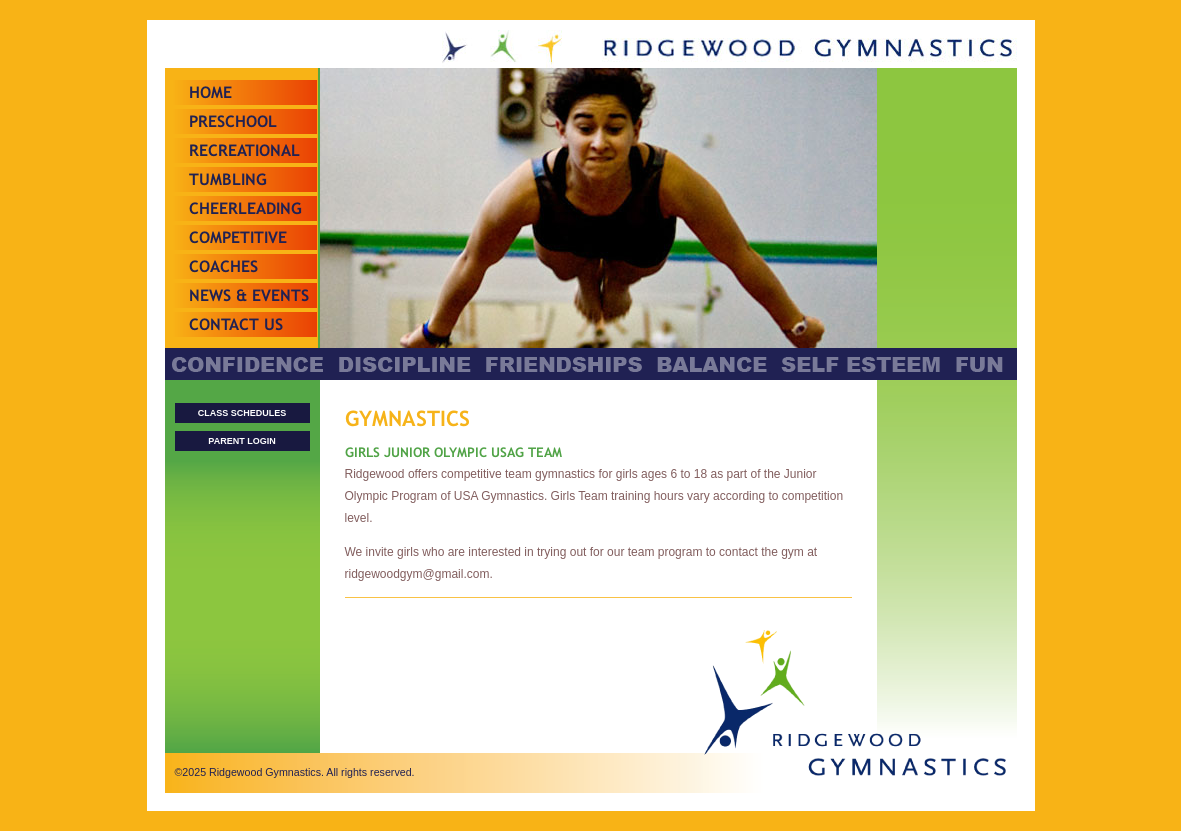 The height and width of the screenshot is (831, 1181). Describe the element at coordinates (244, 150) in the screenshot. I see `Recreational` at that location.